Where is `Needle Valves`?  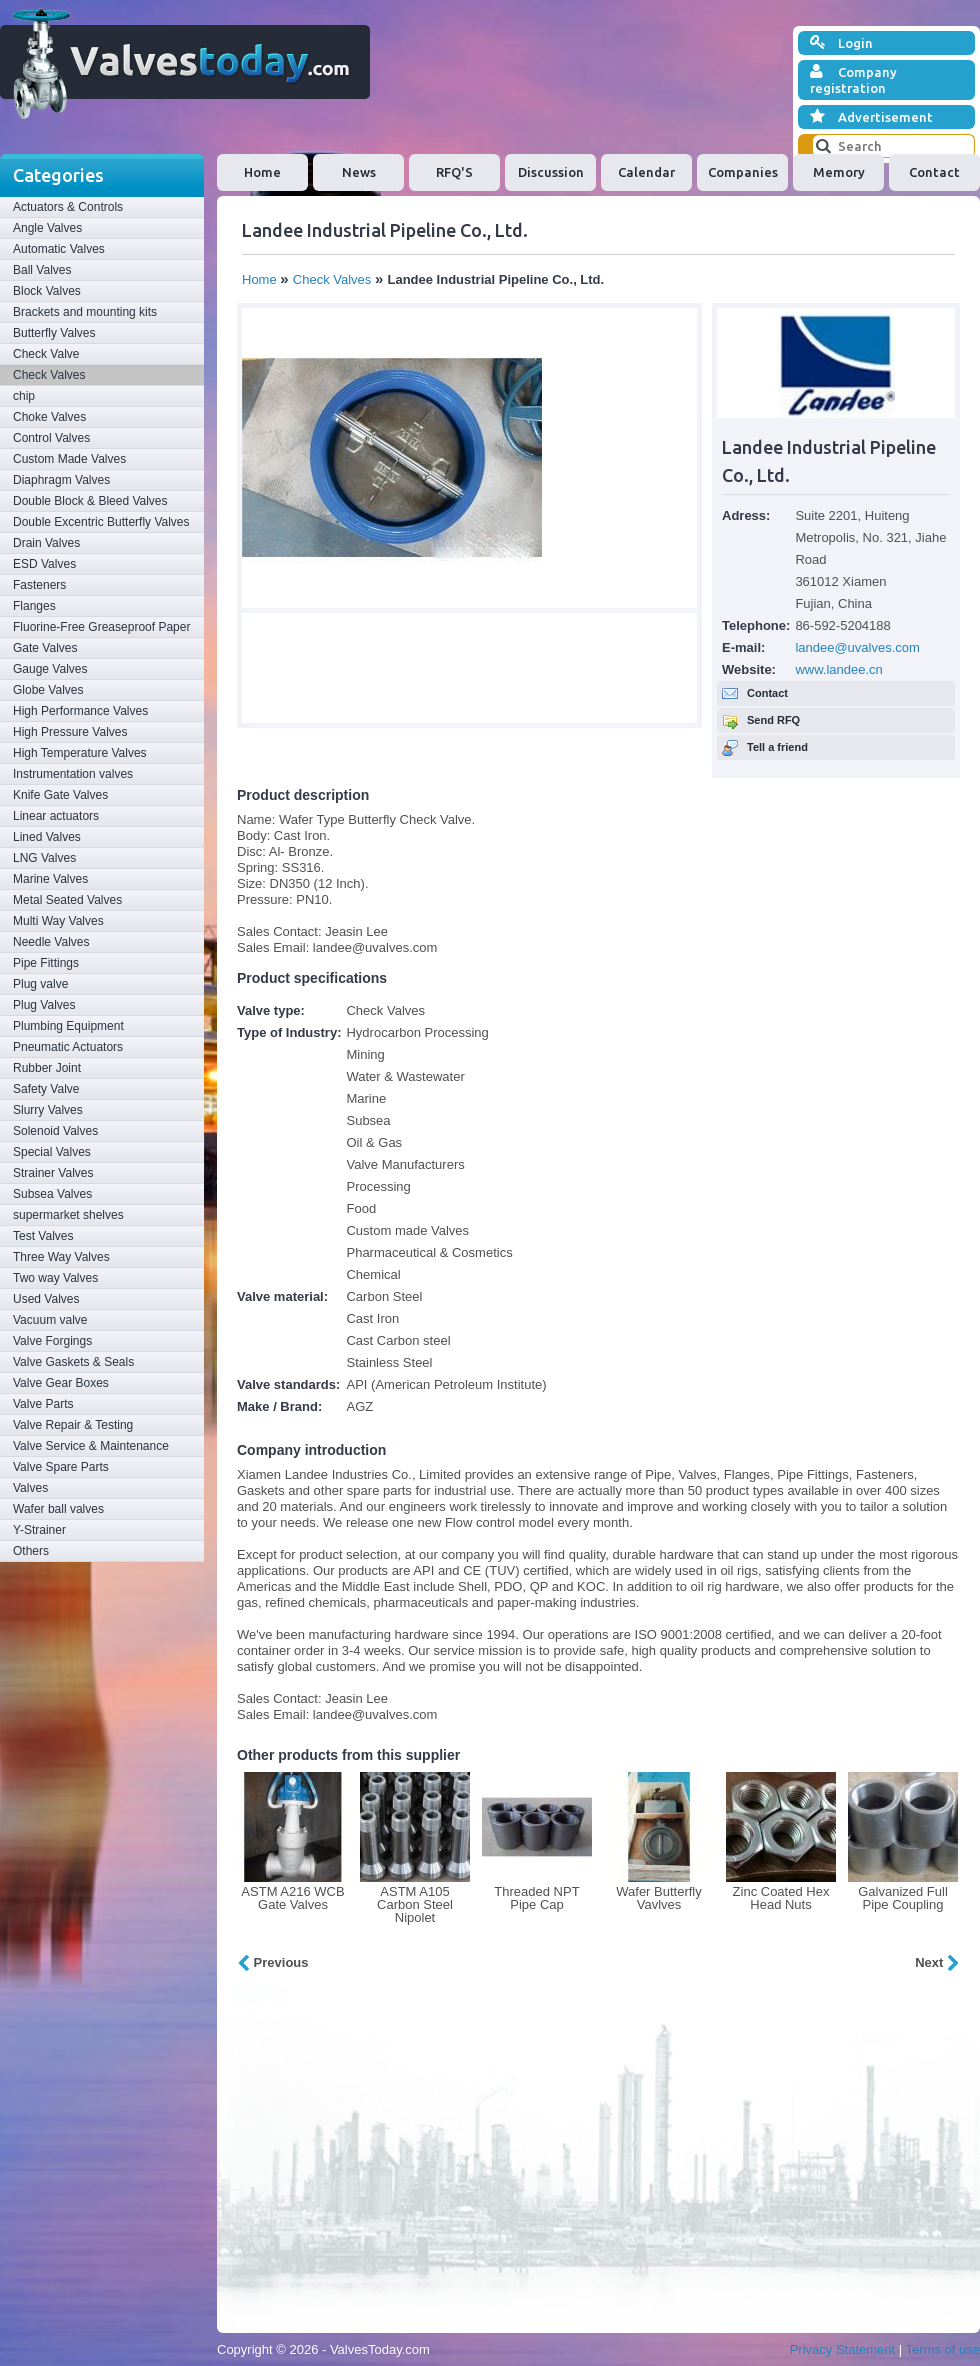
Needle Valves is located at coordinates (51, 942).